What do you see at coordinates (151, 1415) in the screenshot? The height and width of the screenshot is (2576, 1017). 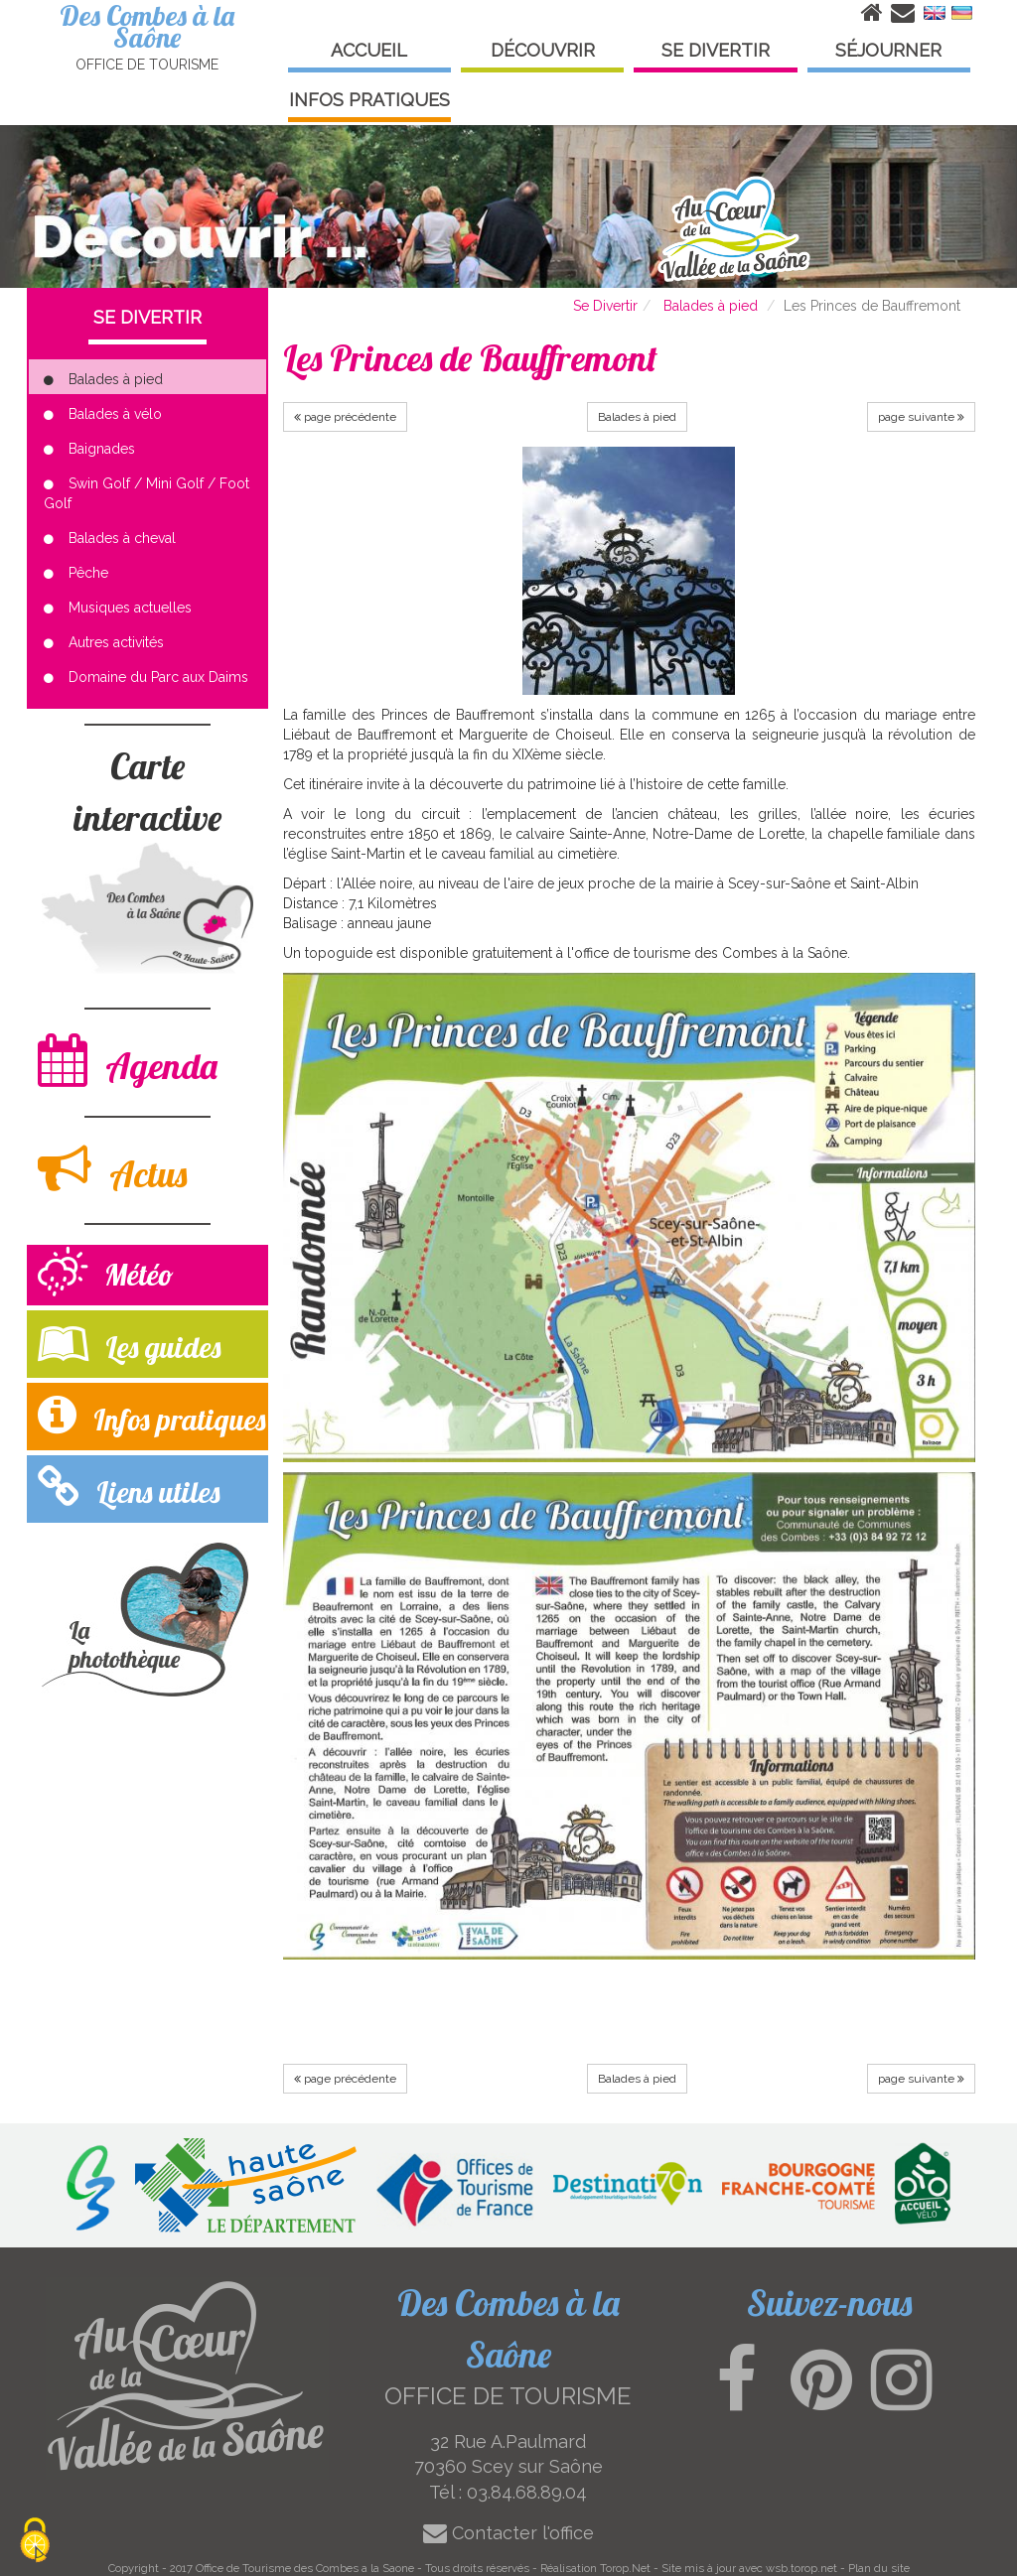 I see `Infos pratiques` at bounding box center [151, 1415].